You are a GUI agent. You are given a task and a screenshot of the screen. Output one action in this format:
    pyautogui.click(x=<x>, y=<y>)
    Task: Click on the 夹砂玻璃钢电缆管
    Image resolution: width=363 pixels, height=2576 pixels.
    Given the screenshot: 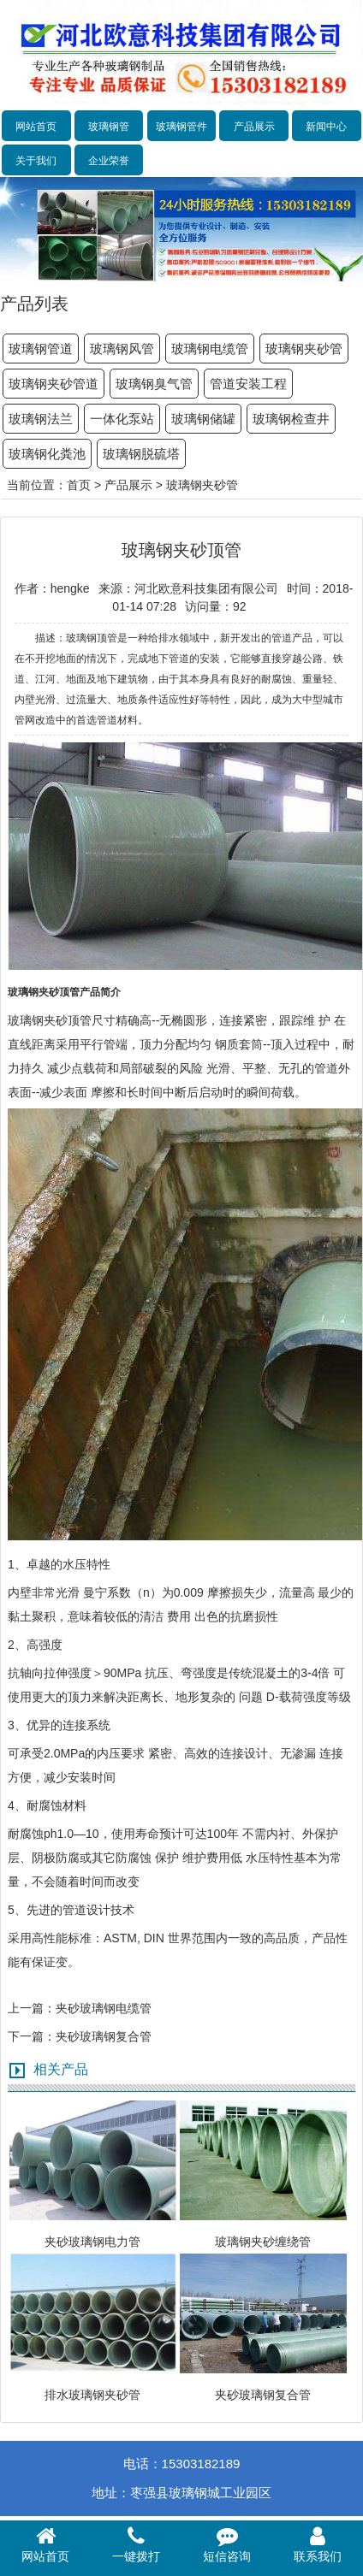 What is the action you would take?
    pyautogui.click(x=104, y=2008)
    